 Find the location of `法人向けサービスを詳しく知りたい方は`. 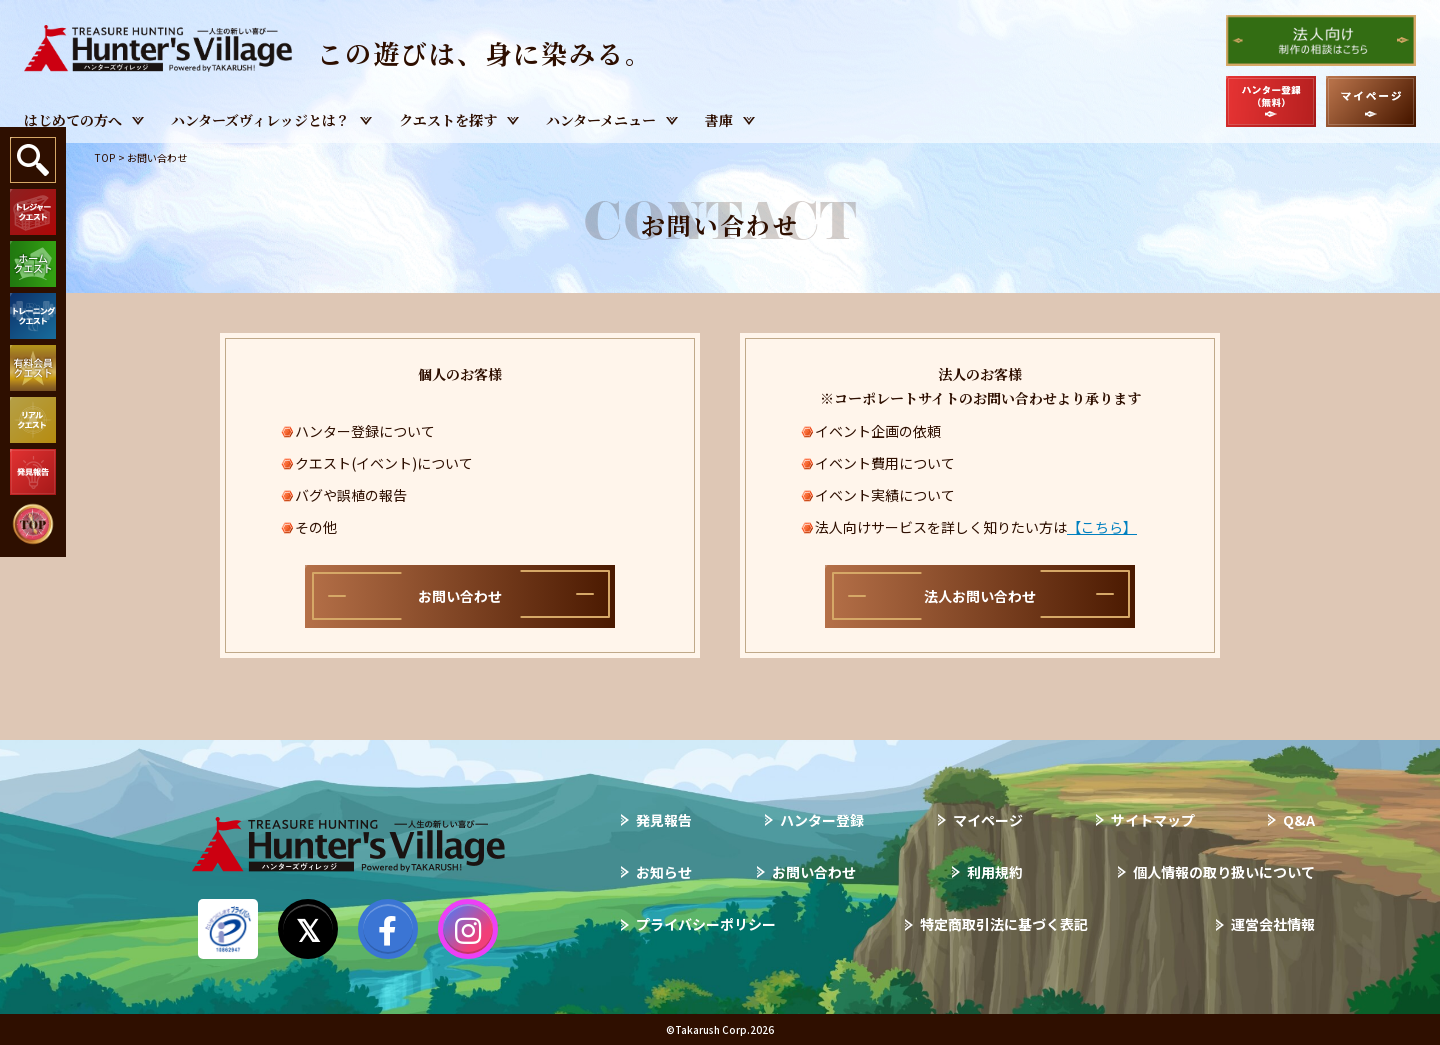

法人向けサービスを詳しく知りたい方は is located at coordinates (976, 527).